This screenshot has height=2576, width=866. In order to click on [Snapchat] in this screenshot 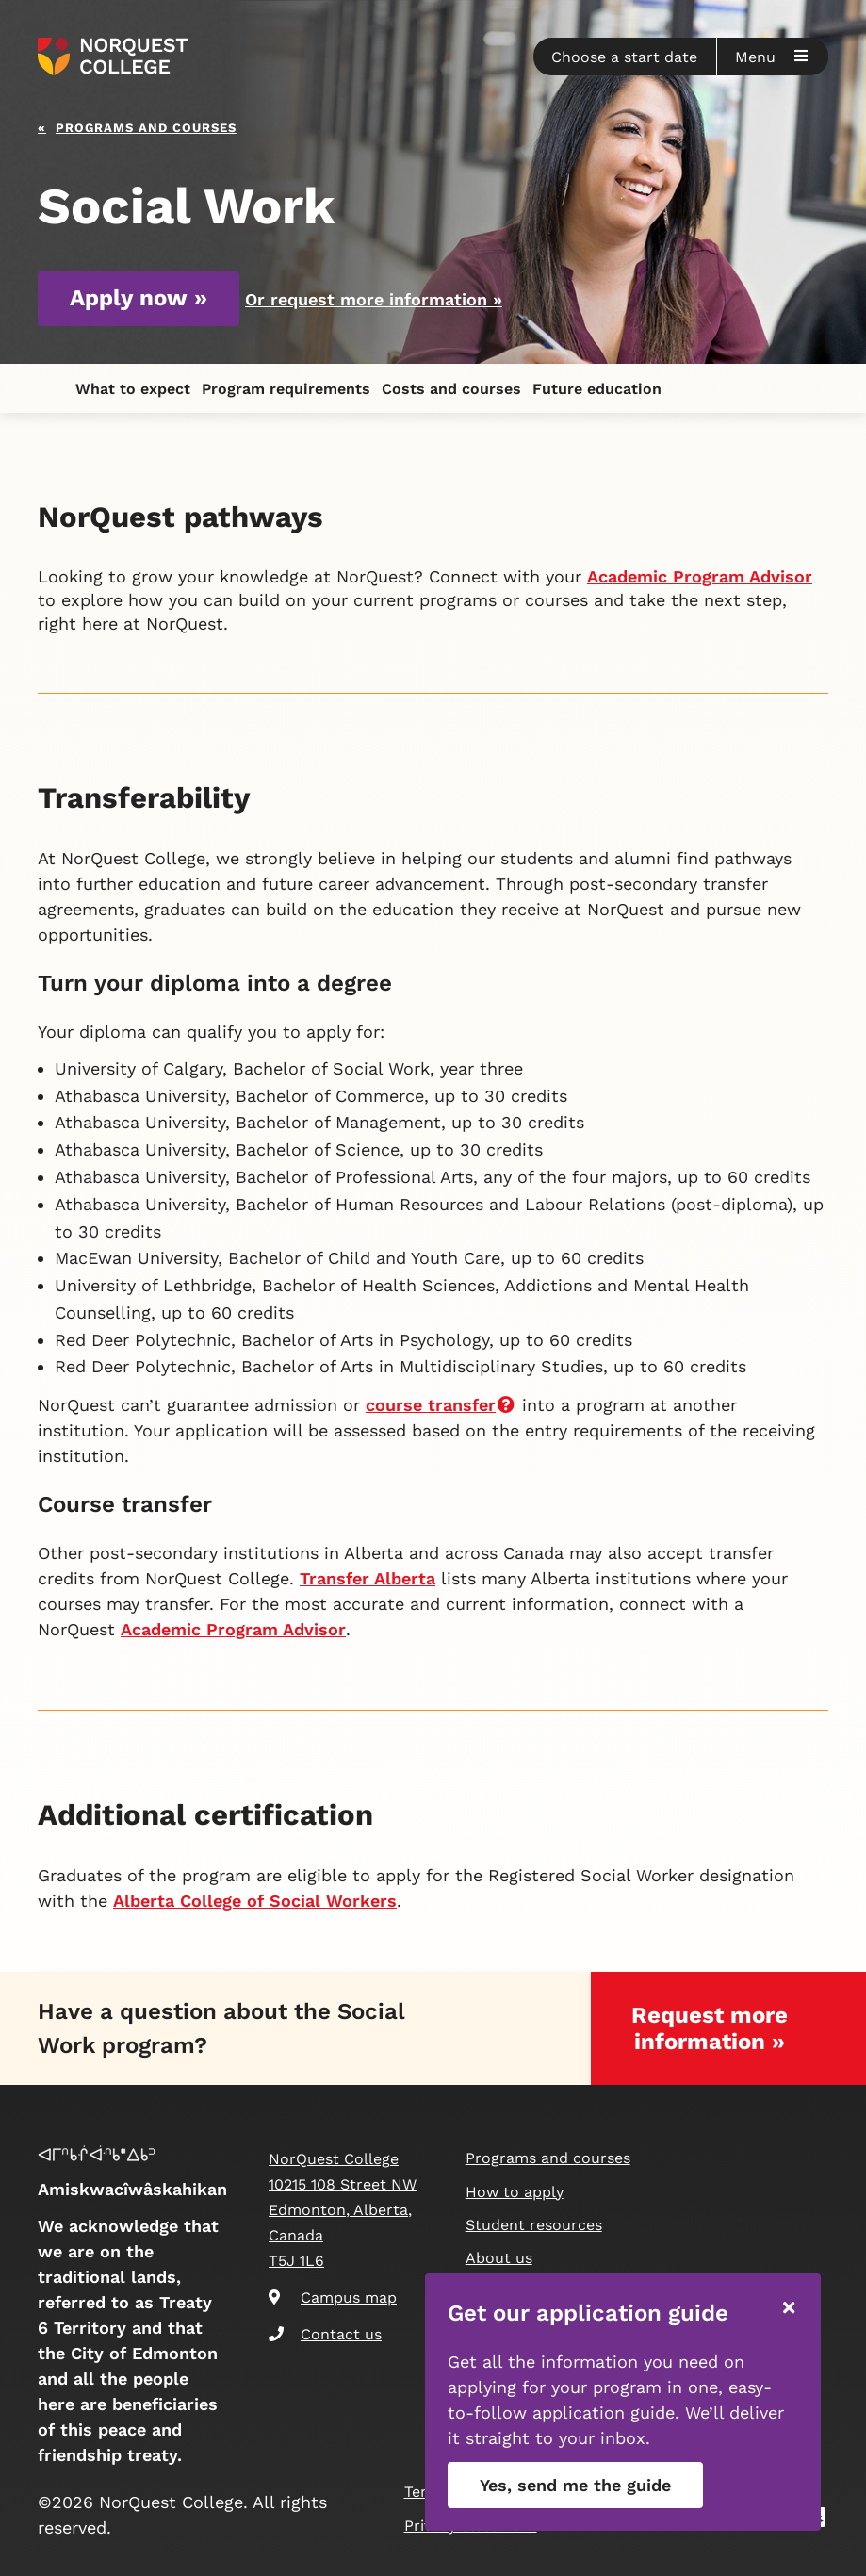, I will do `click(822, 2520)`.